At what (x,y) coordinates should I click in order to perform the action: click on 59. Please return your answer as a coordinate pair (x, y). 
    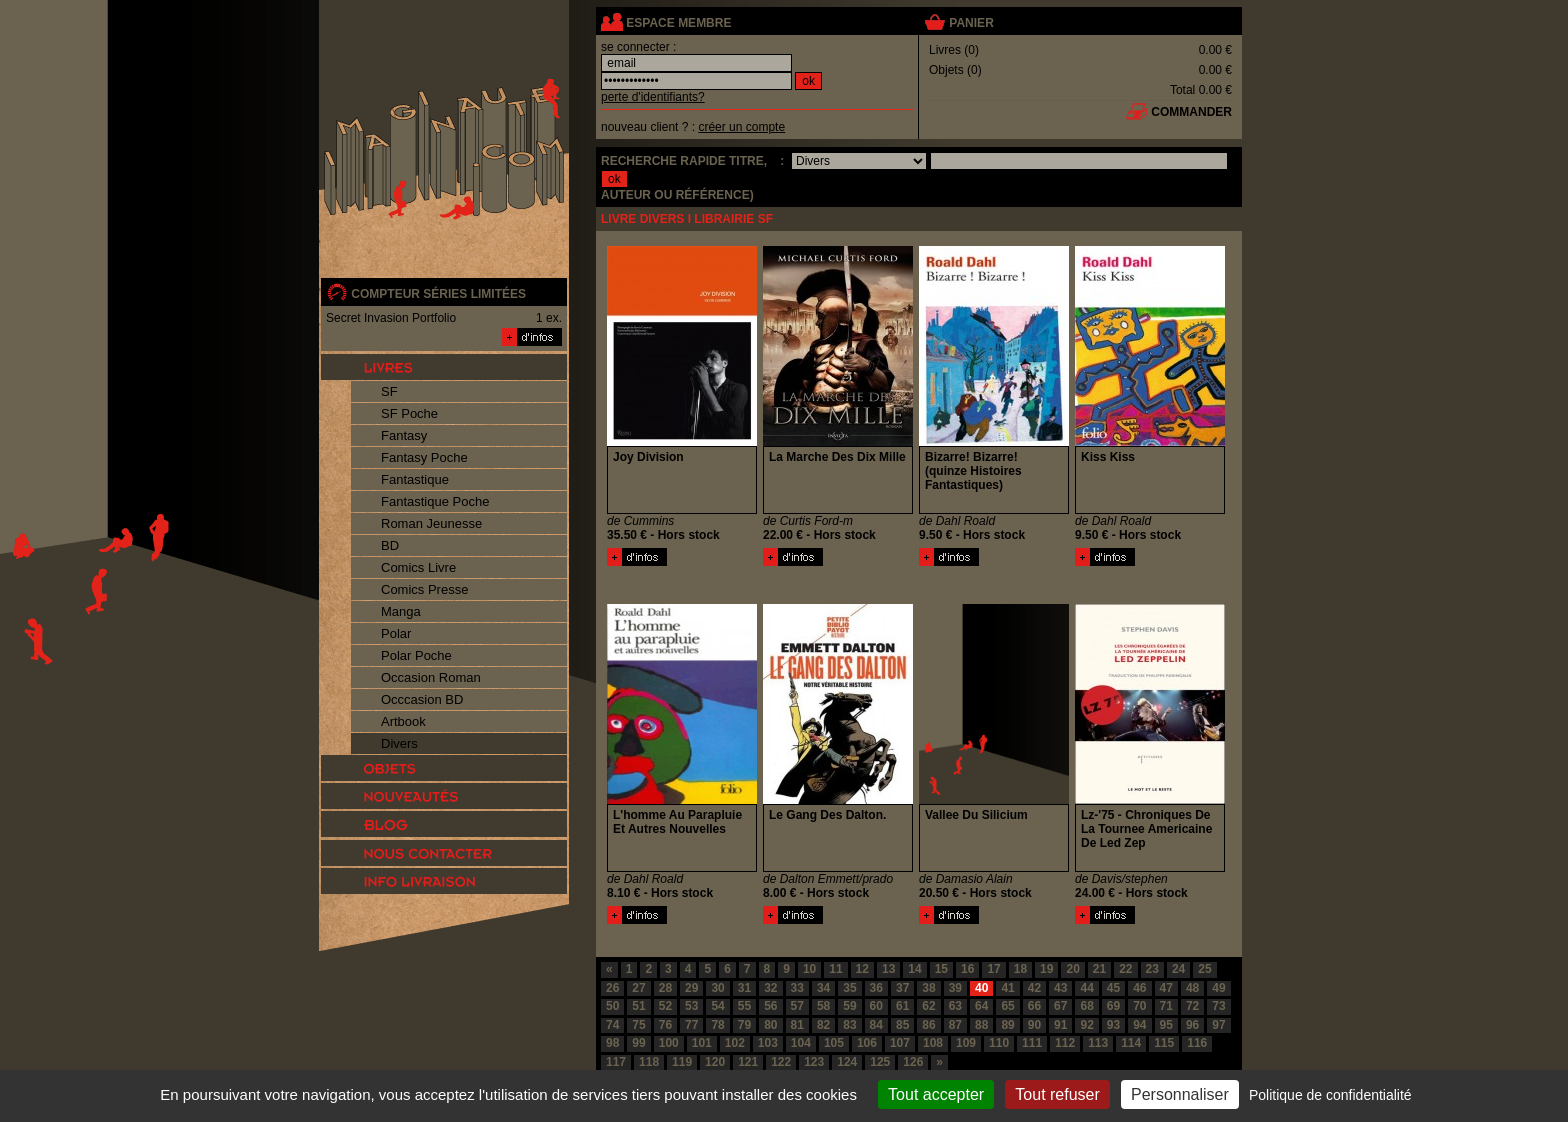
    Looking at the image, I should click on (849, 1006).